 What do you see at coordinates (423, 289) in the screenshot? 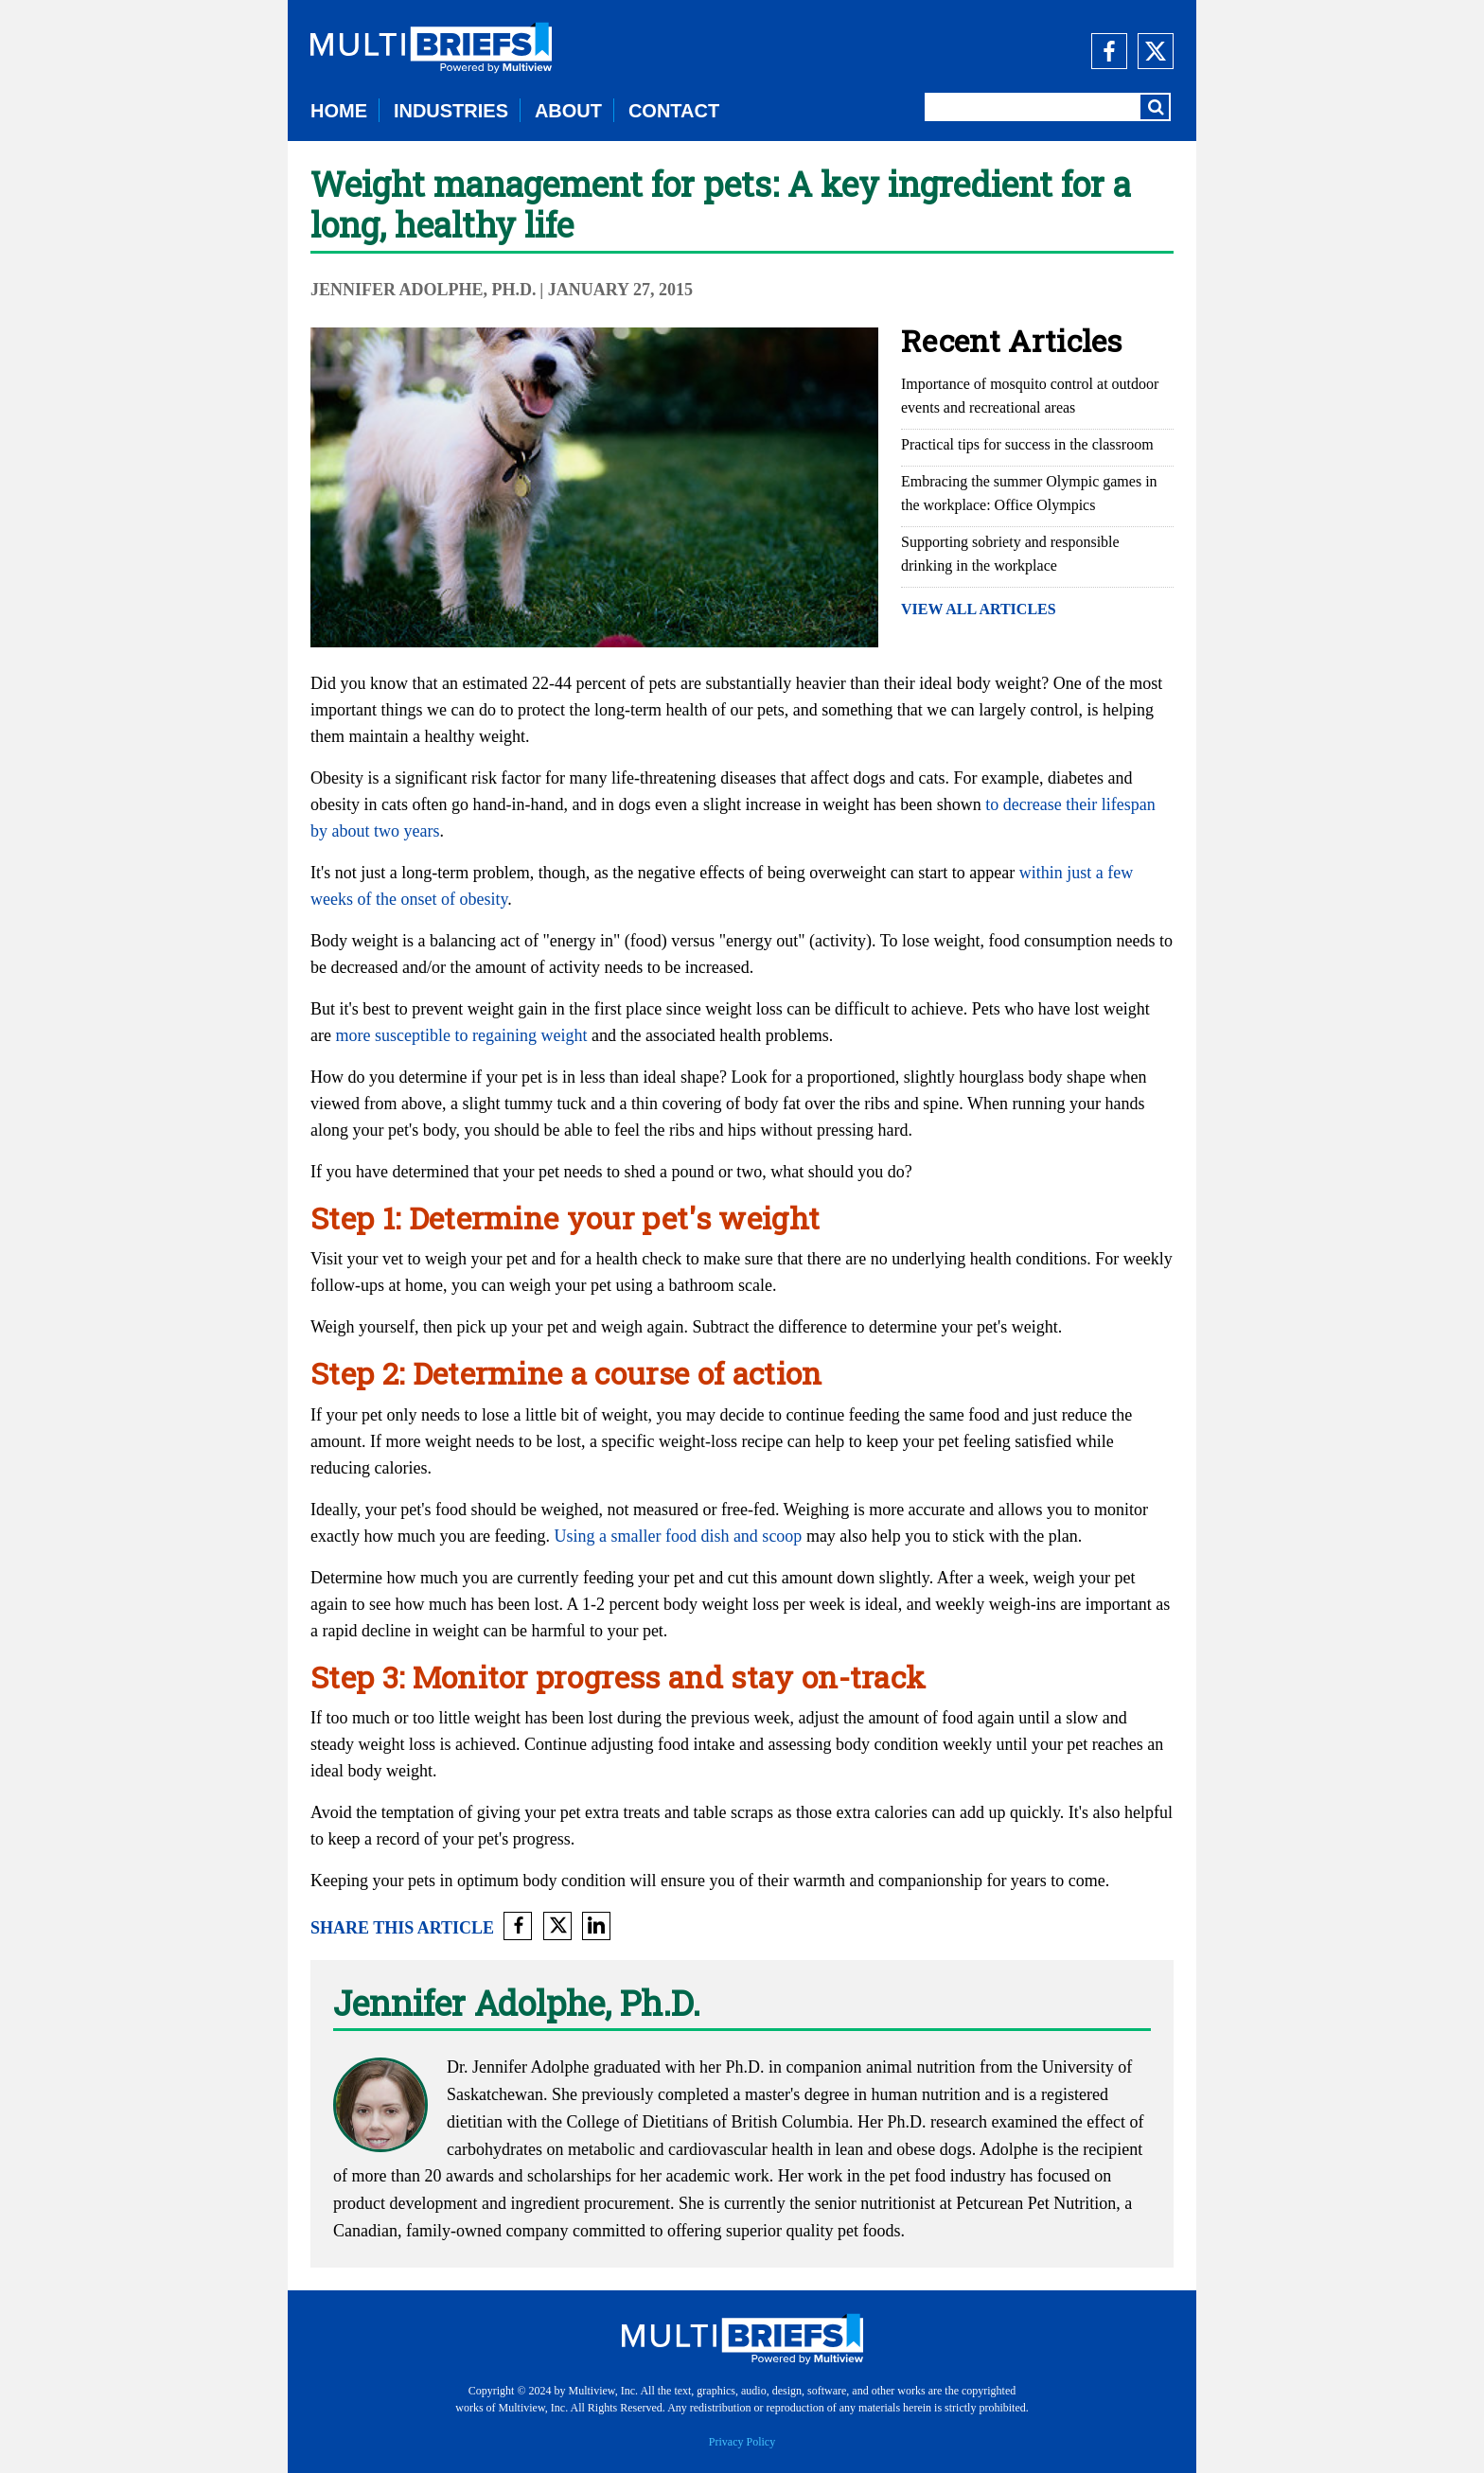
I see `Jennifer Adolphe, Ph.D.` at bounding box center [423, 289].